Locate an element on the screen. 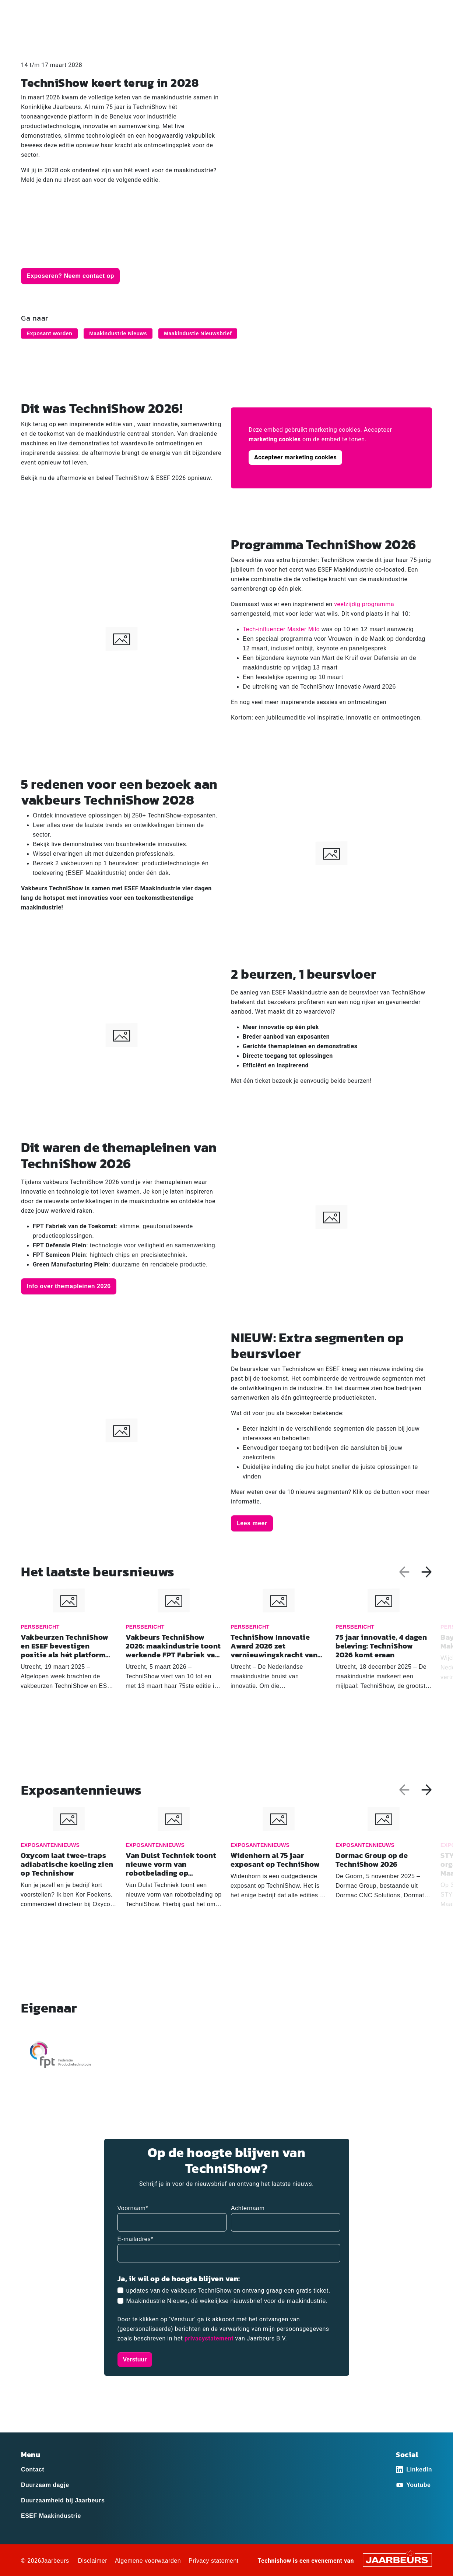 The height and width of the screenshot is (2576, 453). Exposant is located at coordinates (60, 11).